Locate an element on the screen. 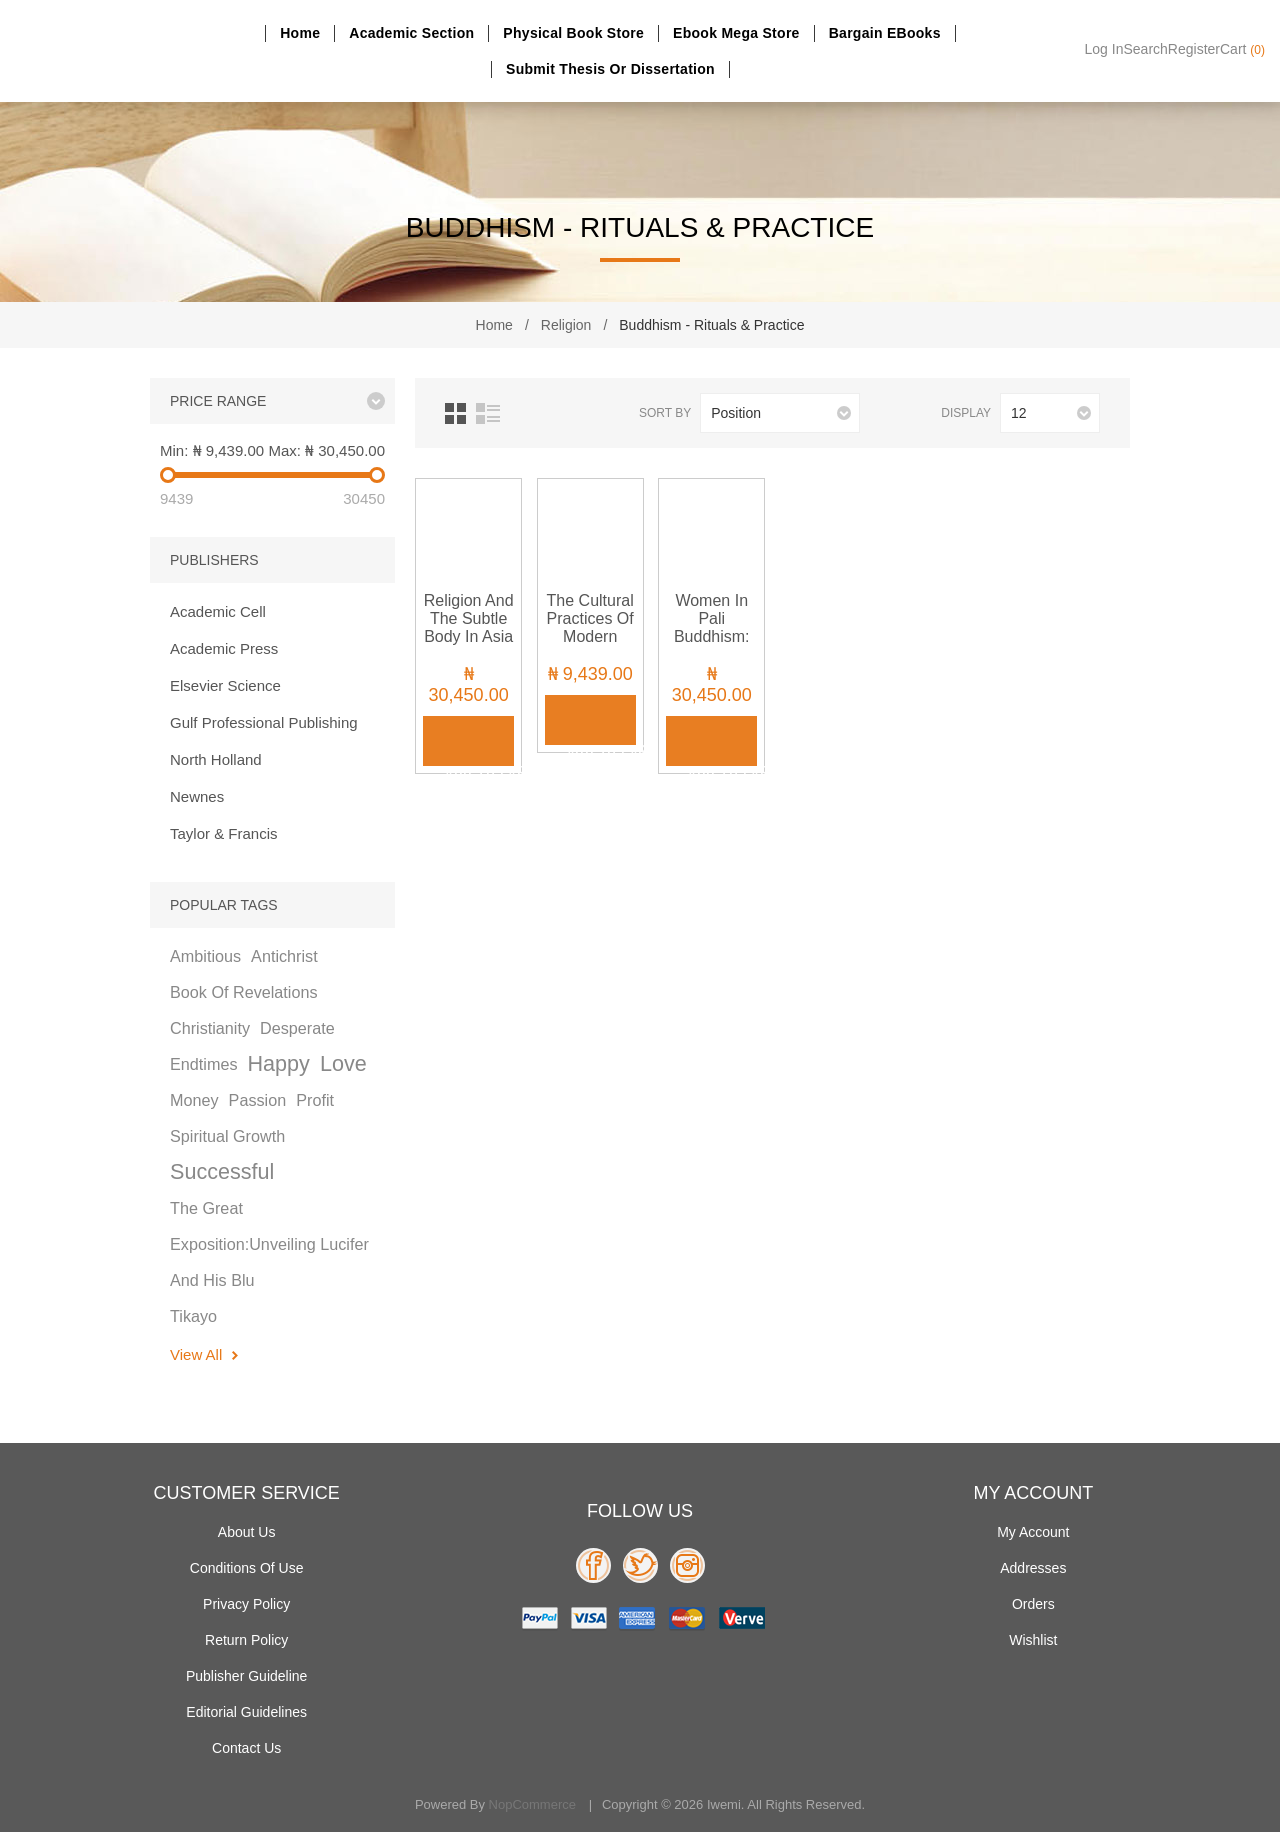 Image resolution: width=1280 pixels, height=1832 pixels. antichrist is located at coordinates (284, 956).